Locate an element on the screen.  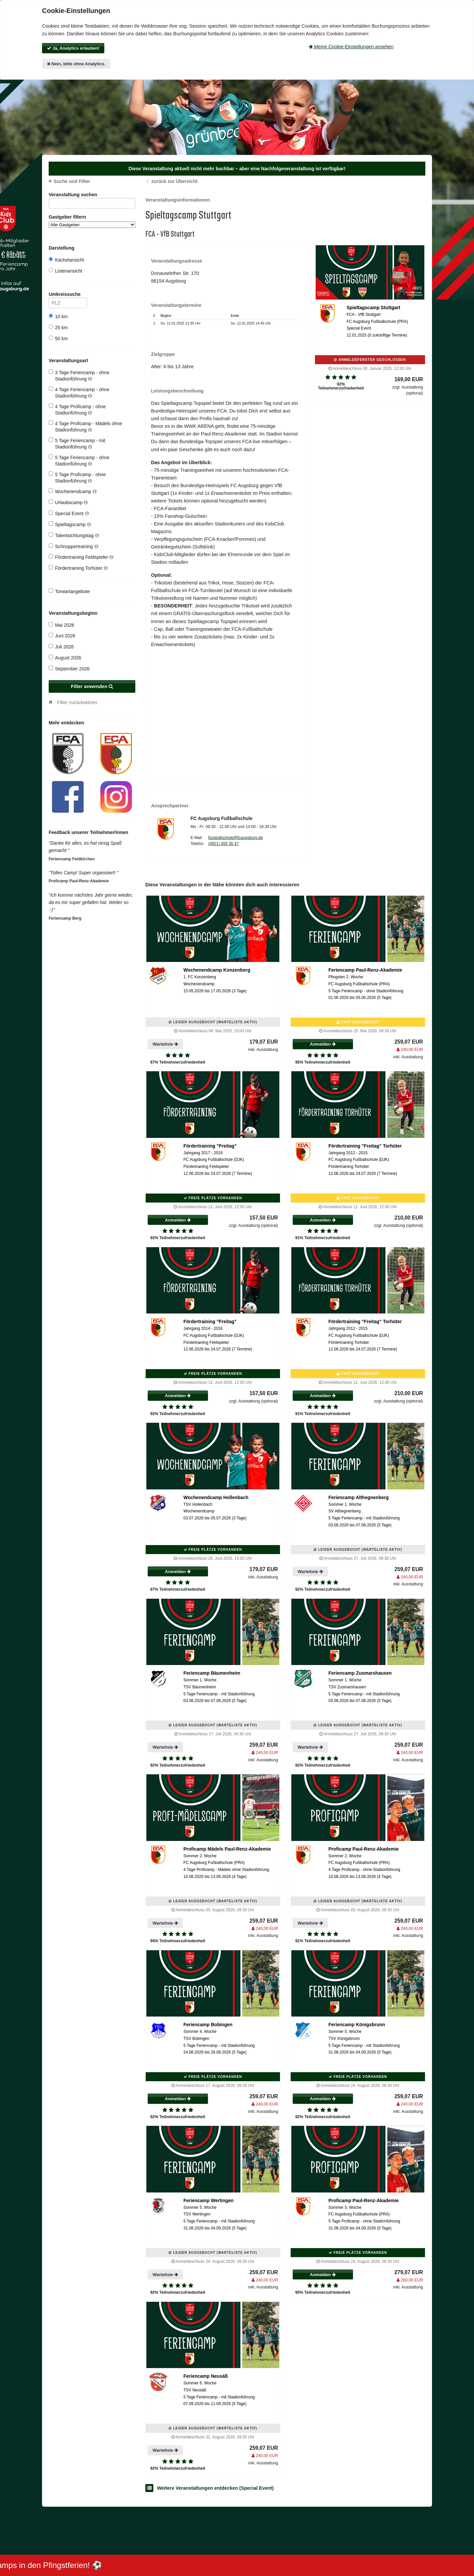
Gastgeber filtern is located at coordinates (92, 221).